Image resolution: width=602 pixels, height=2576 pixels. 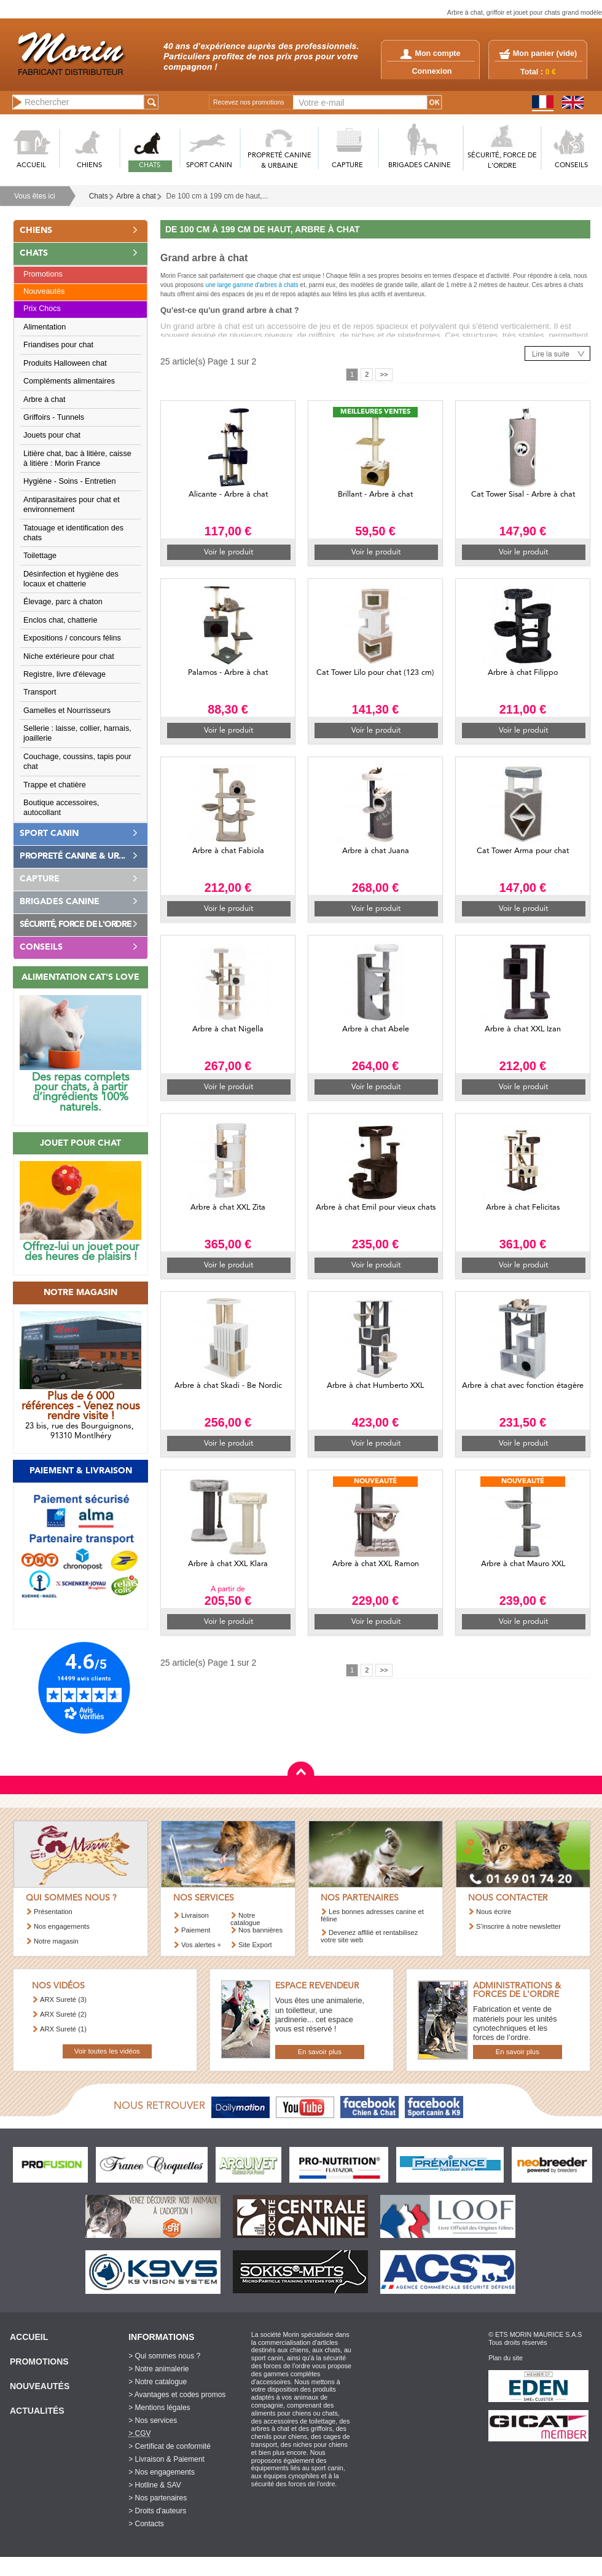 I want to click on Boutique accessoires, autocollant, so click(x=61, y=807).